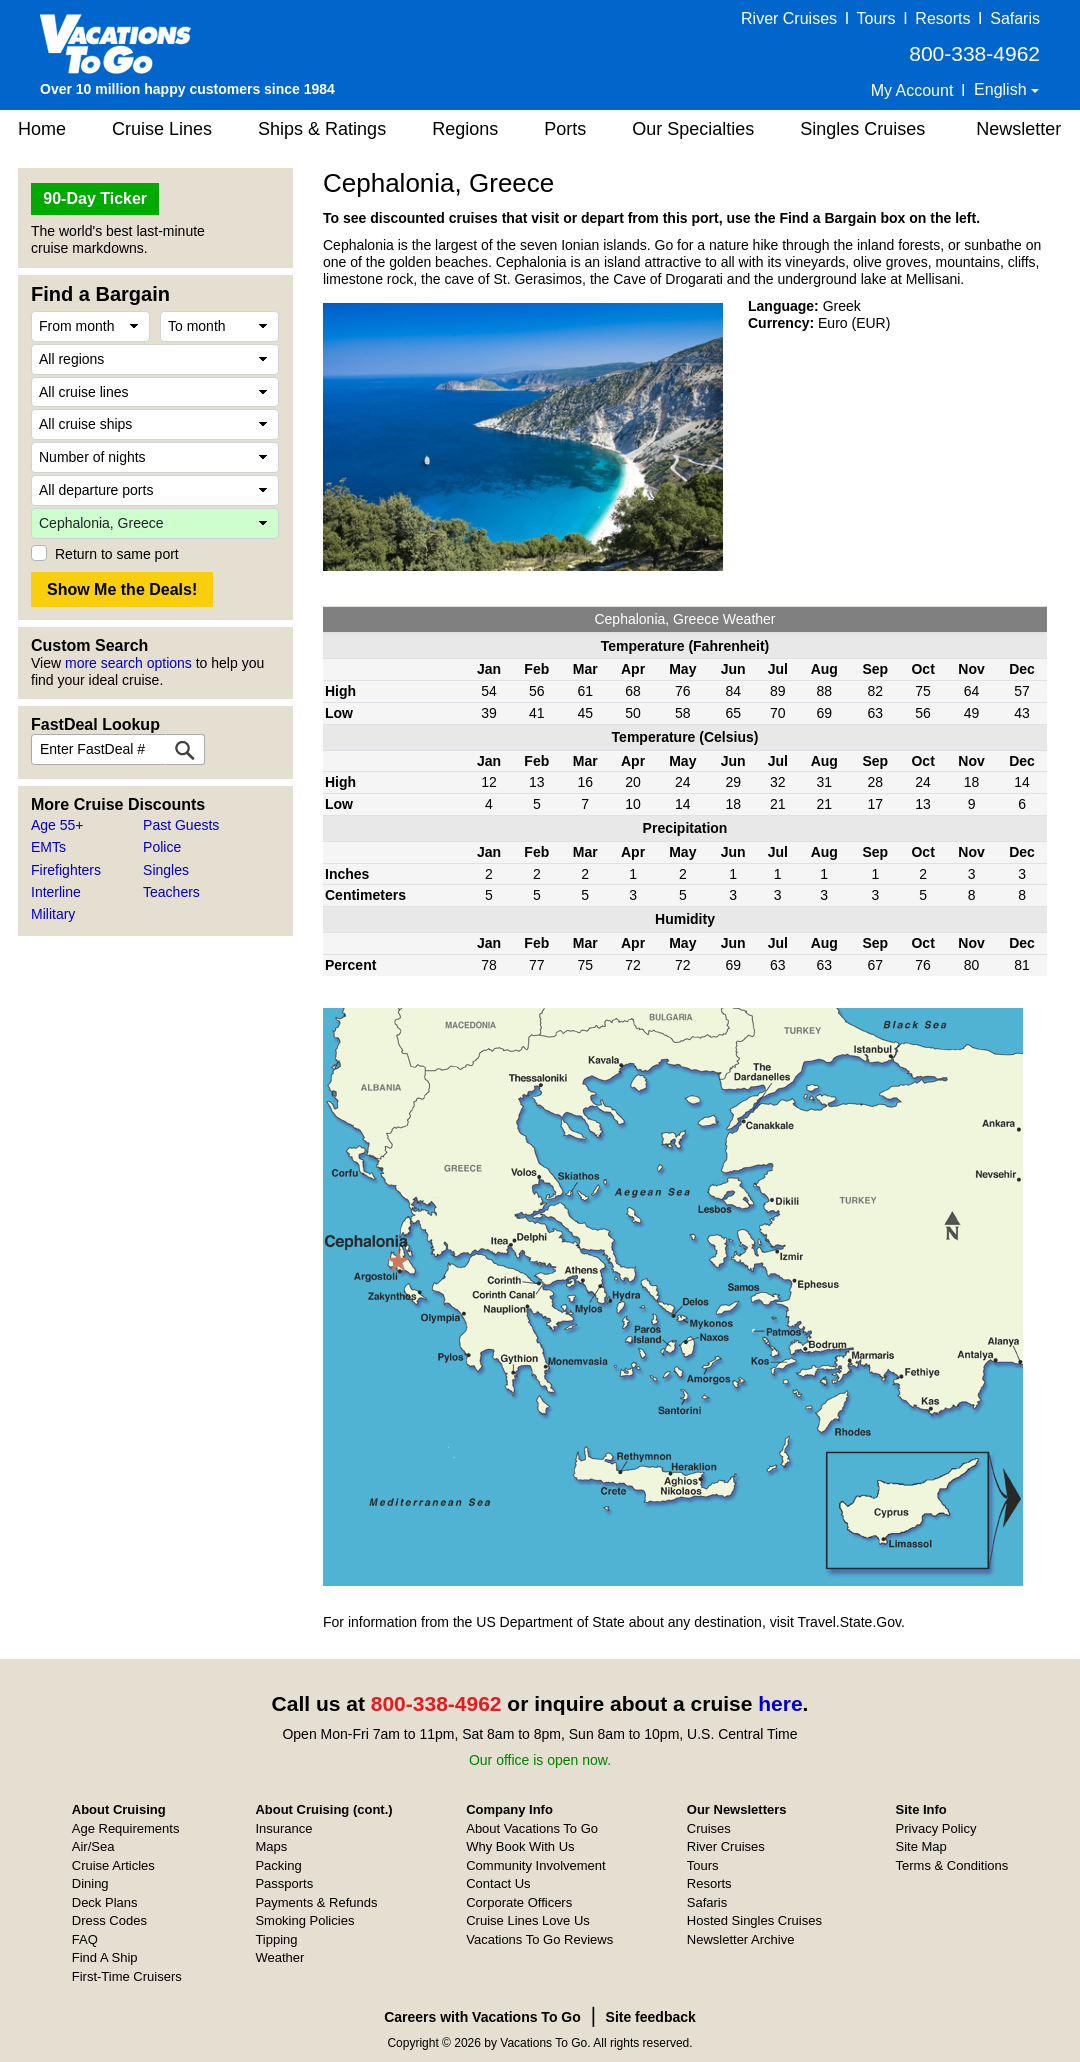 The height and width of the screenshot is (2062, 1080). I want to click on Ports, so click(565, 129).